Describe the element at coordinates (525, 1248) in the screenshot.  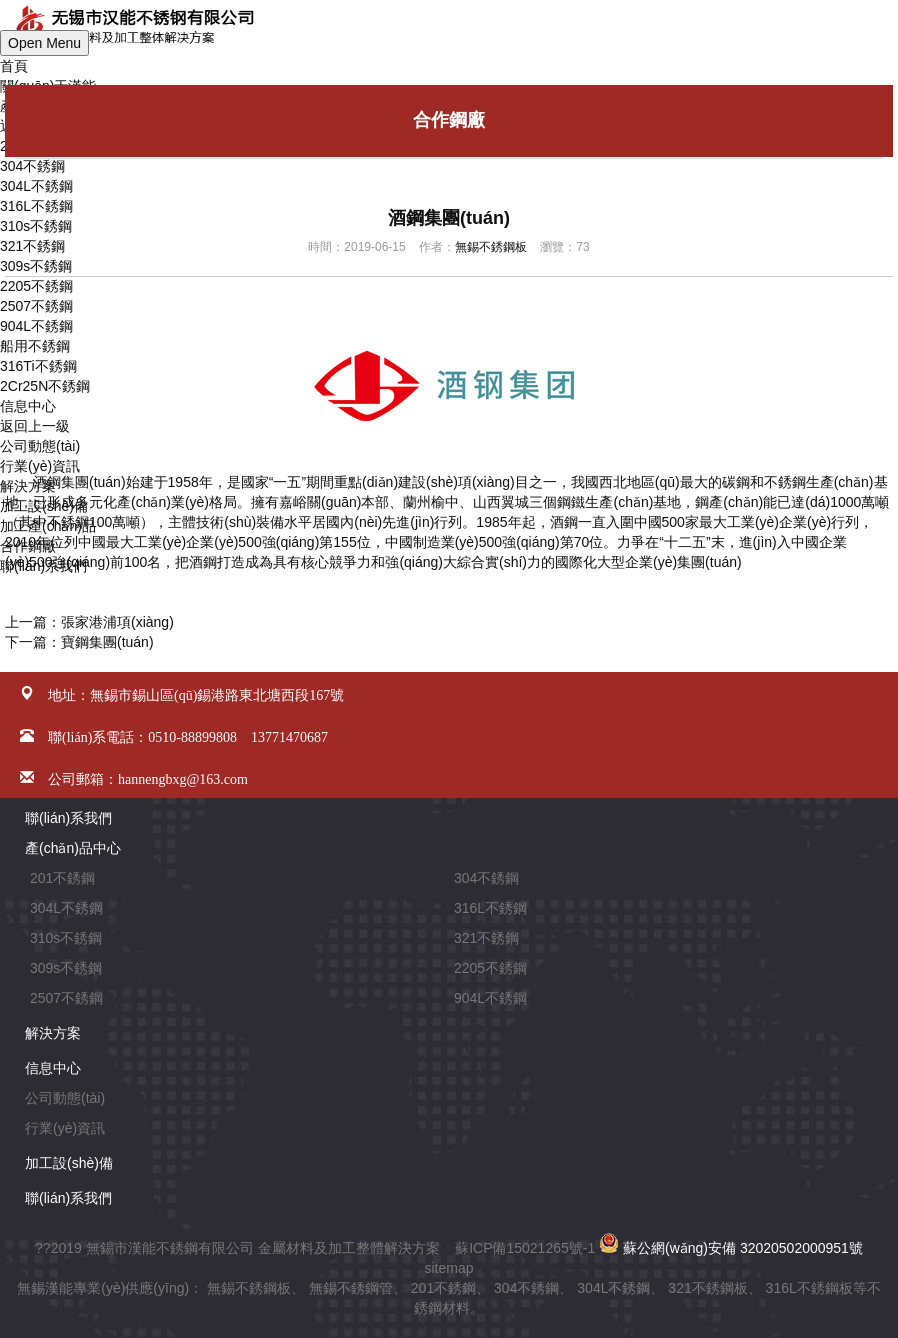
I see `蘇ICP備15021265號-1` at that location.